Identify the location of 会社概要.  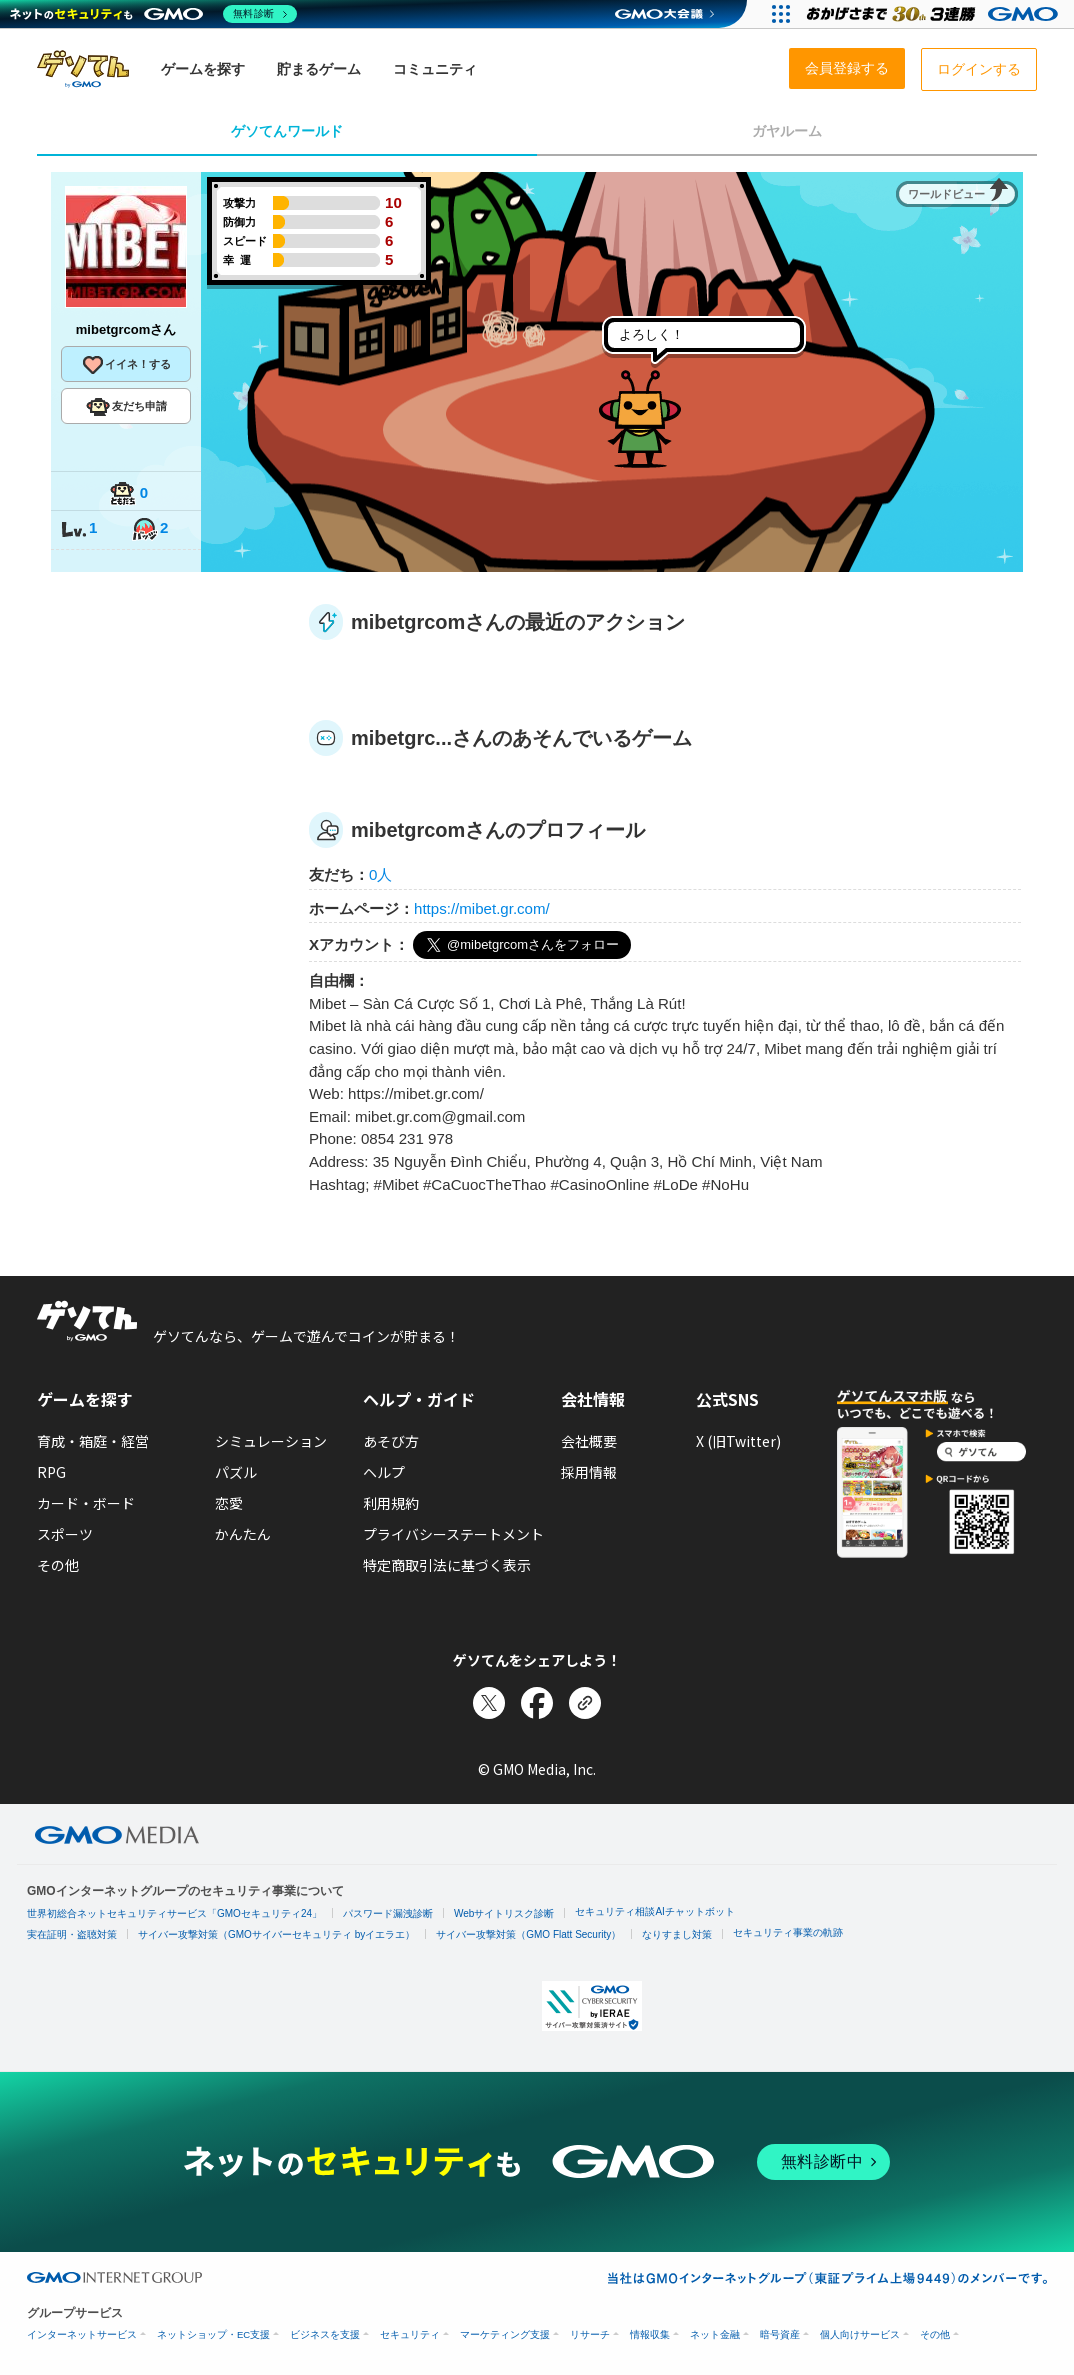
(589, 1441).